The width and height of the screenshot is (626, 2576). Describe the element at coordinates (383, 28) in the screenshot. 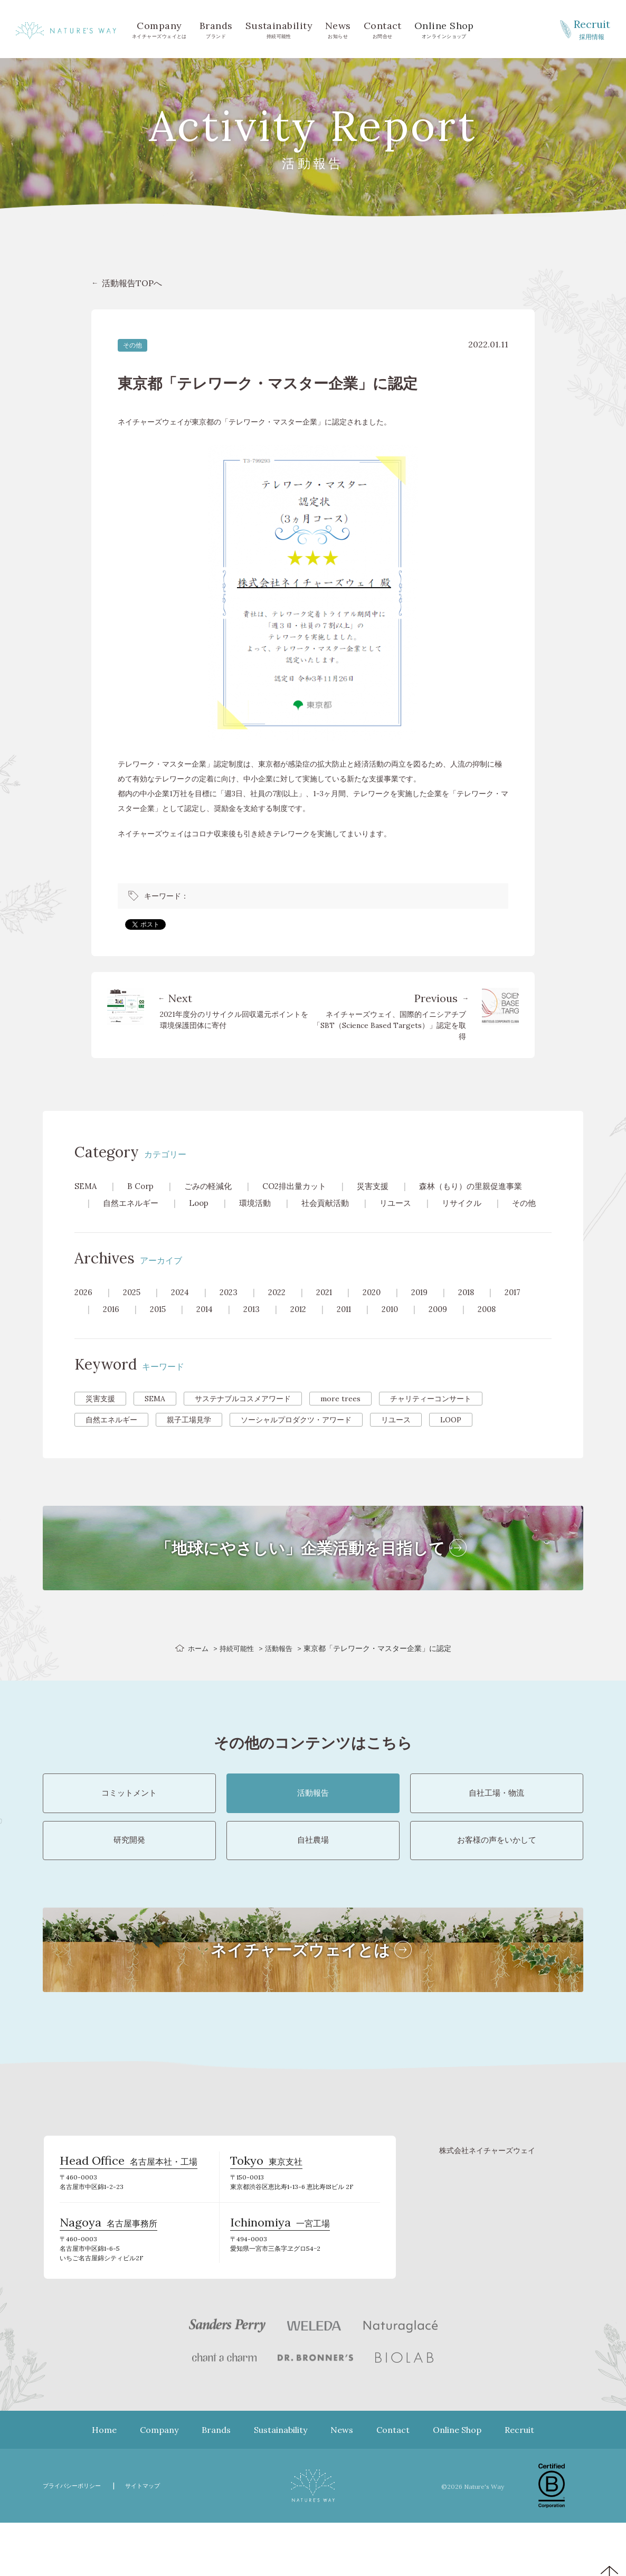

I see `お問合せ` at that location.